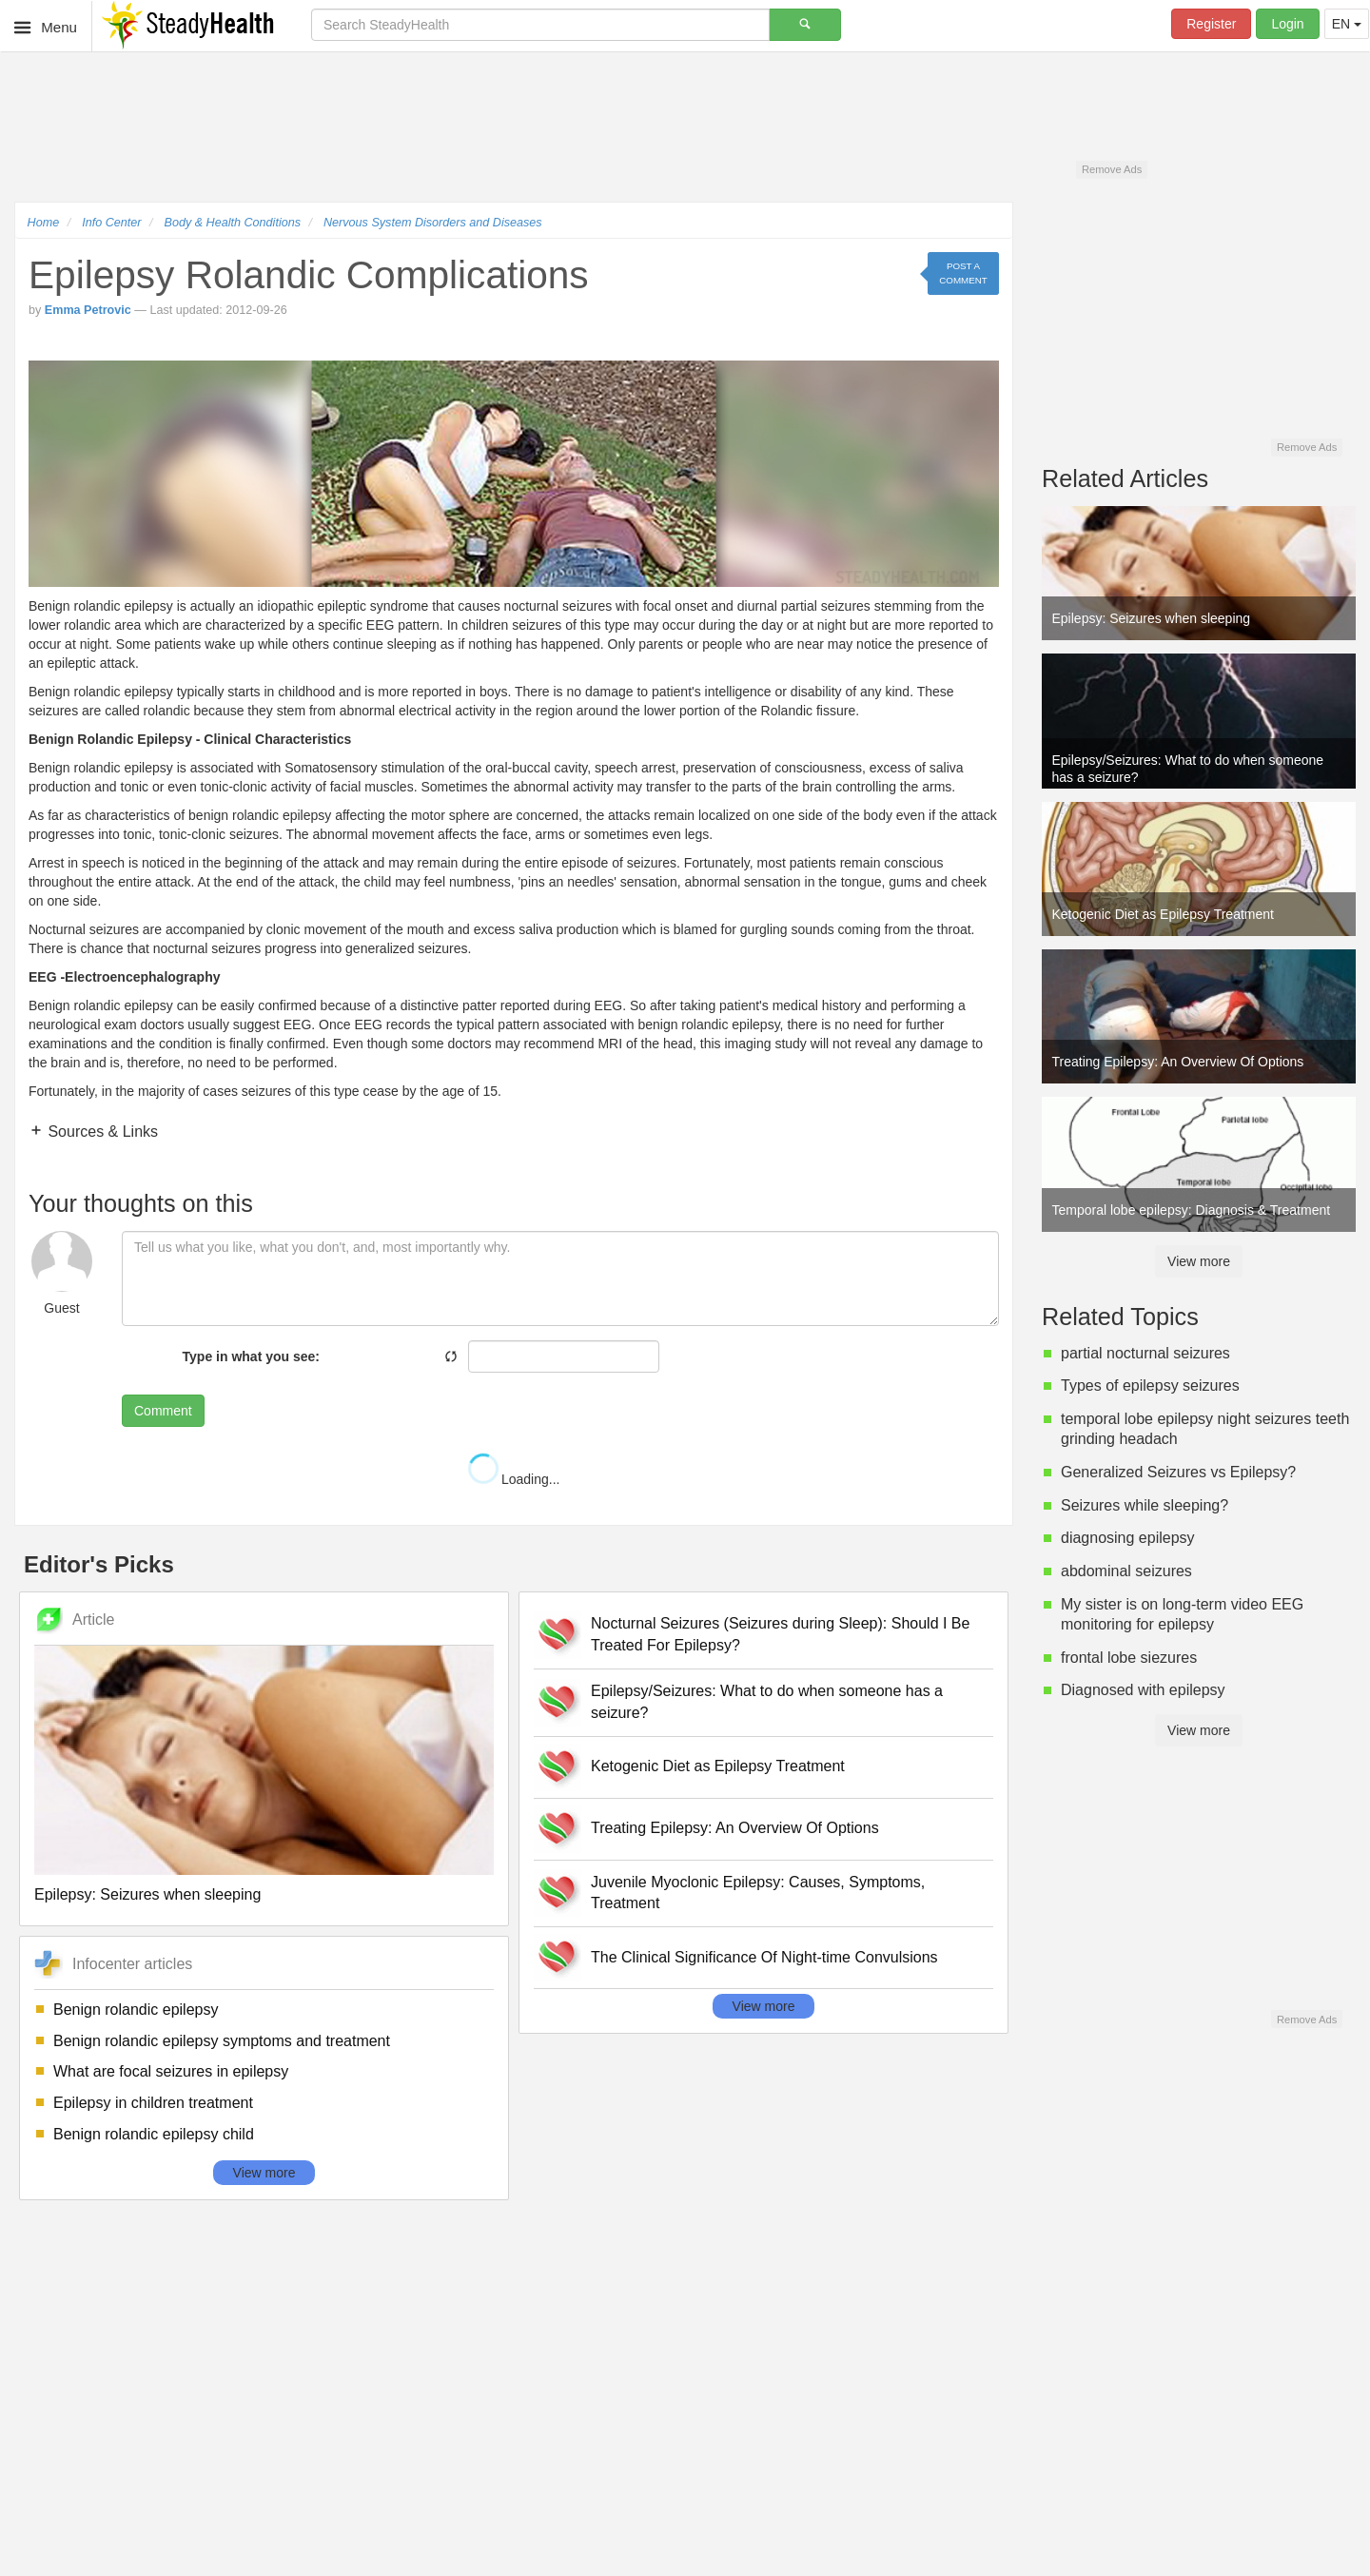 The height and width of the screenshot is (2576, 1370). I want to click on Epilepsy/Seizures: What to do when someone has a seizure?, so click(767, 1702).